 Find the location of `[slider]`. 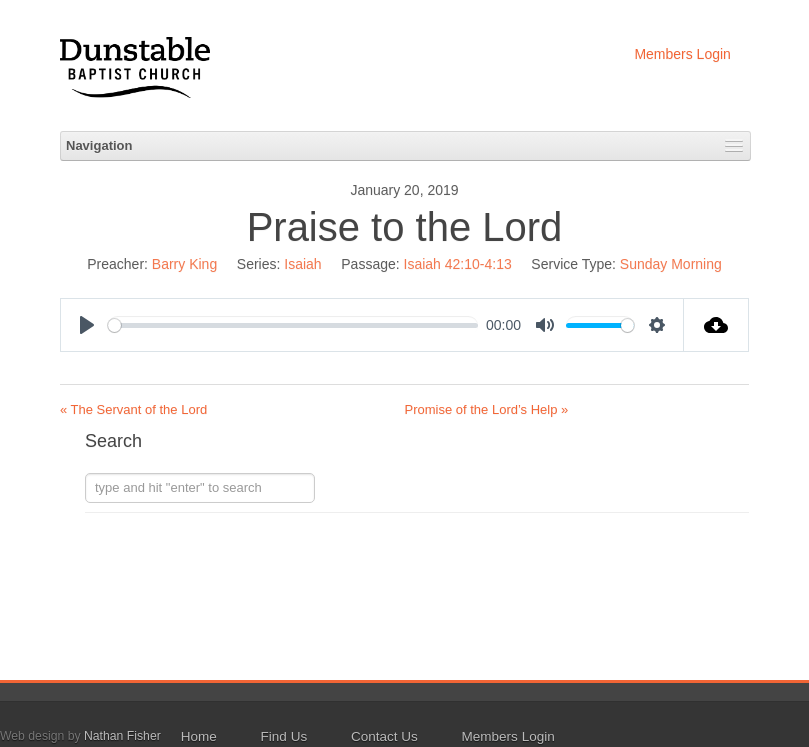

[slider] is located at coordinates (293, 325).